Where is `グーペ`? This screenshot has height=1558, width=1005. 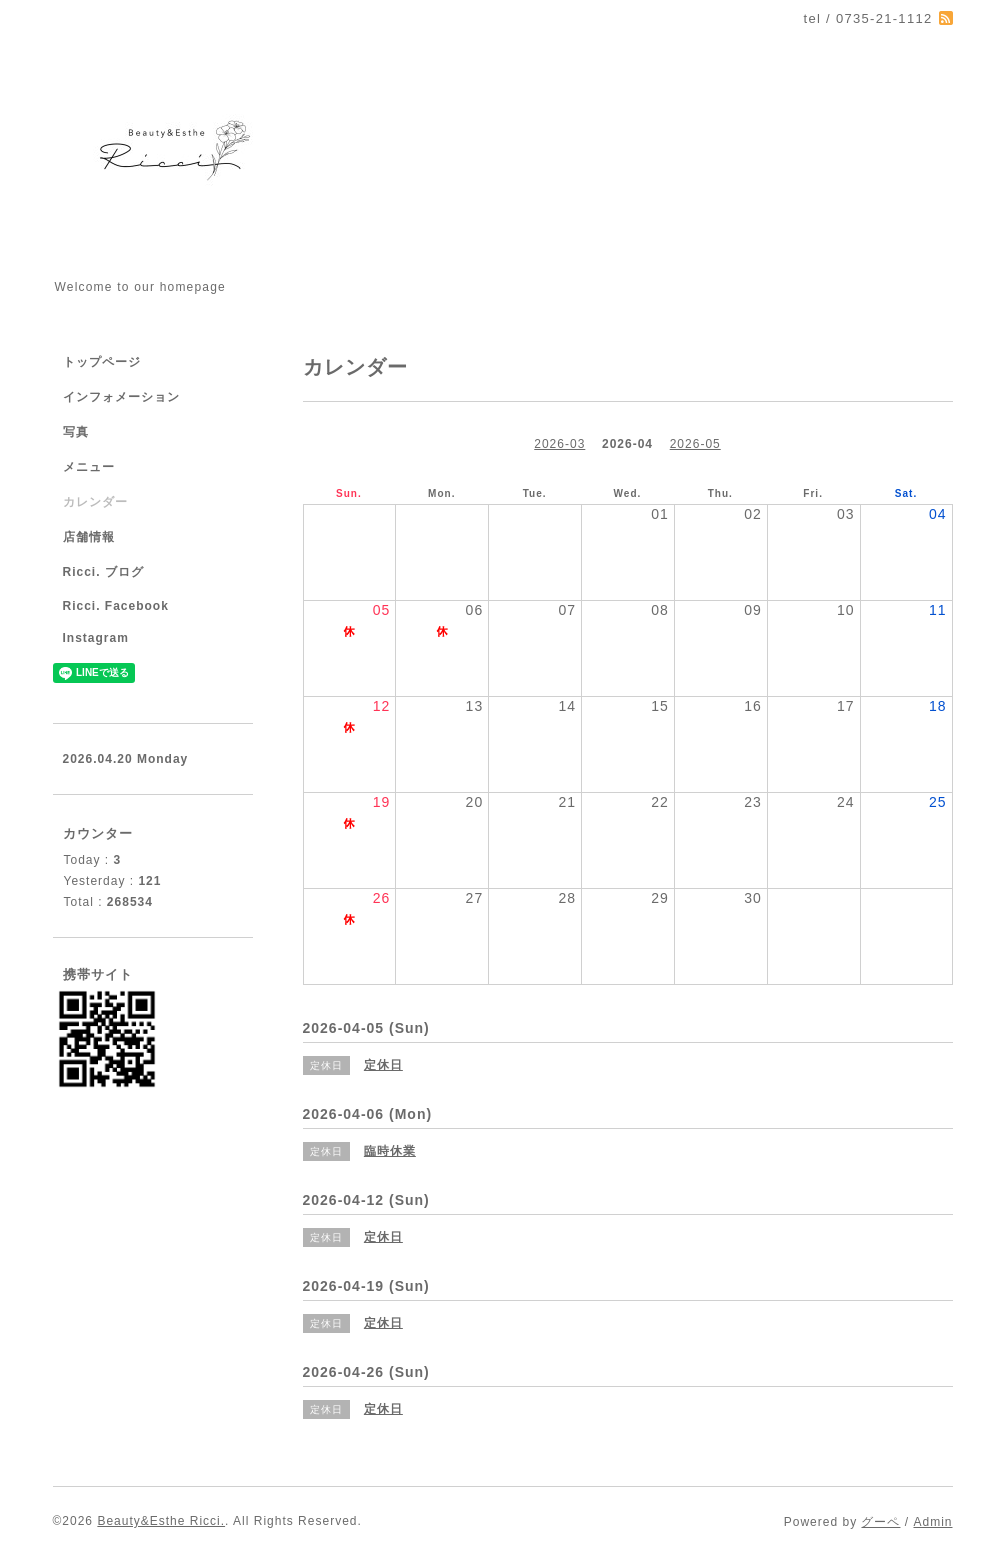 グーペ is located at coordinates (880, 1522).